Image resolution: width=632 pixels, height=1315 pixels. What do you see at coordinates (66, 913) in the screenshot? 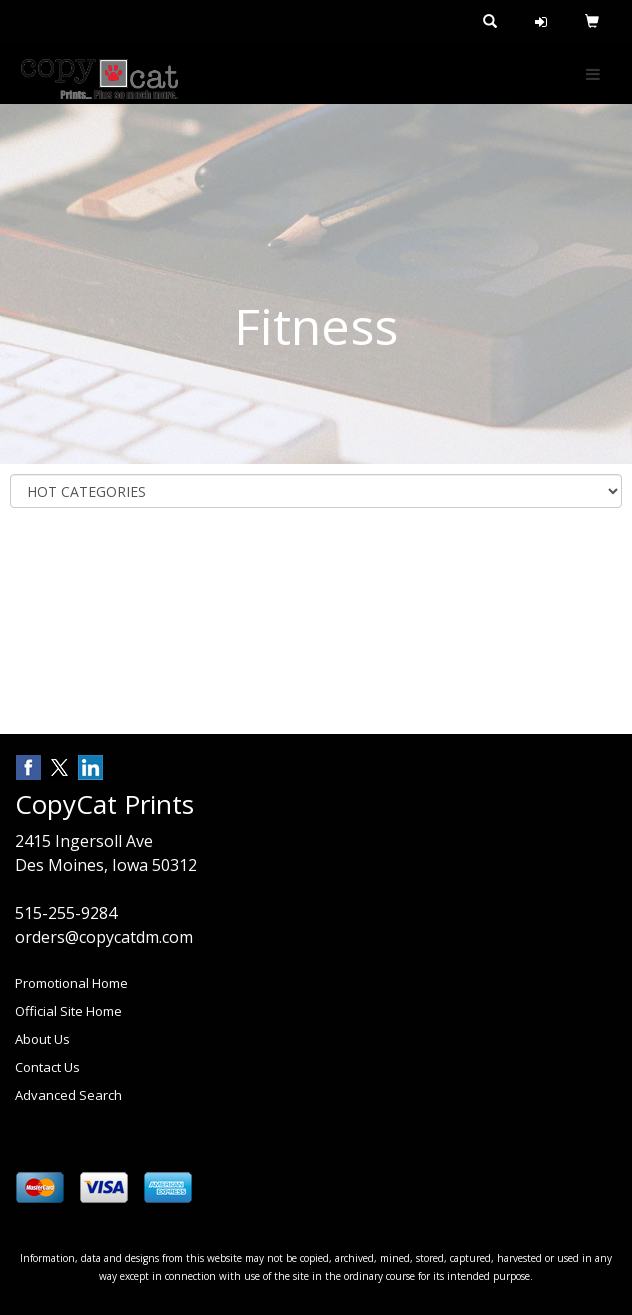
I see `515-255-9284` at bounding box center [66, 913].